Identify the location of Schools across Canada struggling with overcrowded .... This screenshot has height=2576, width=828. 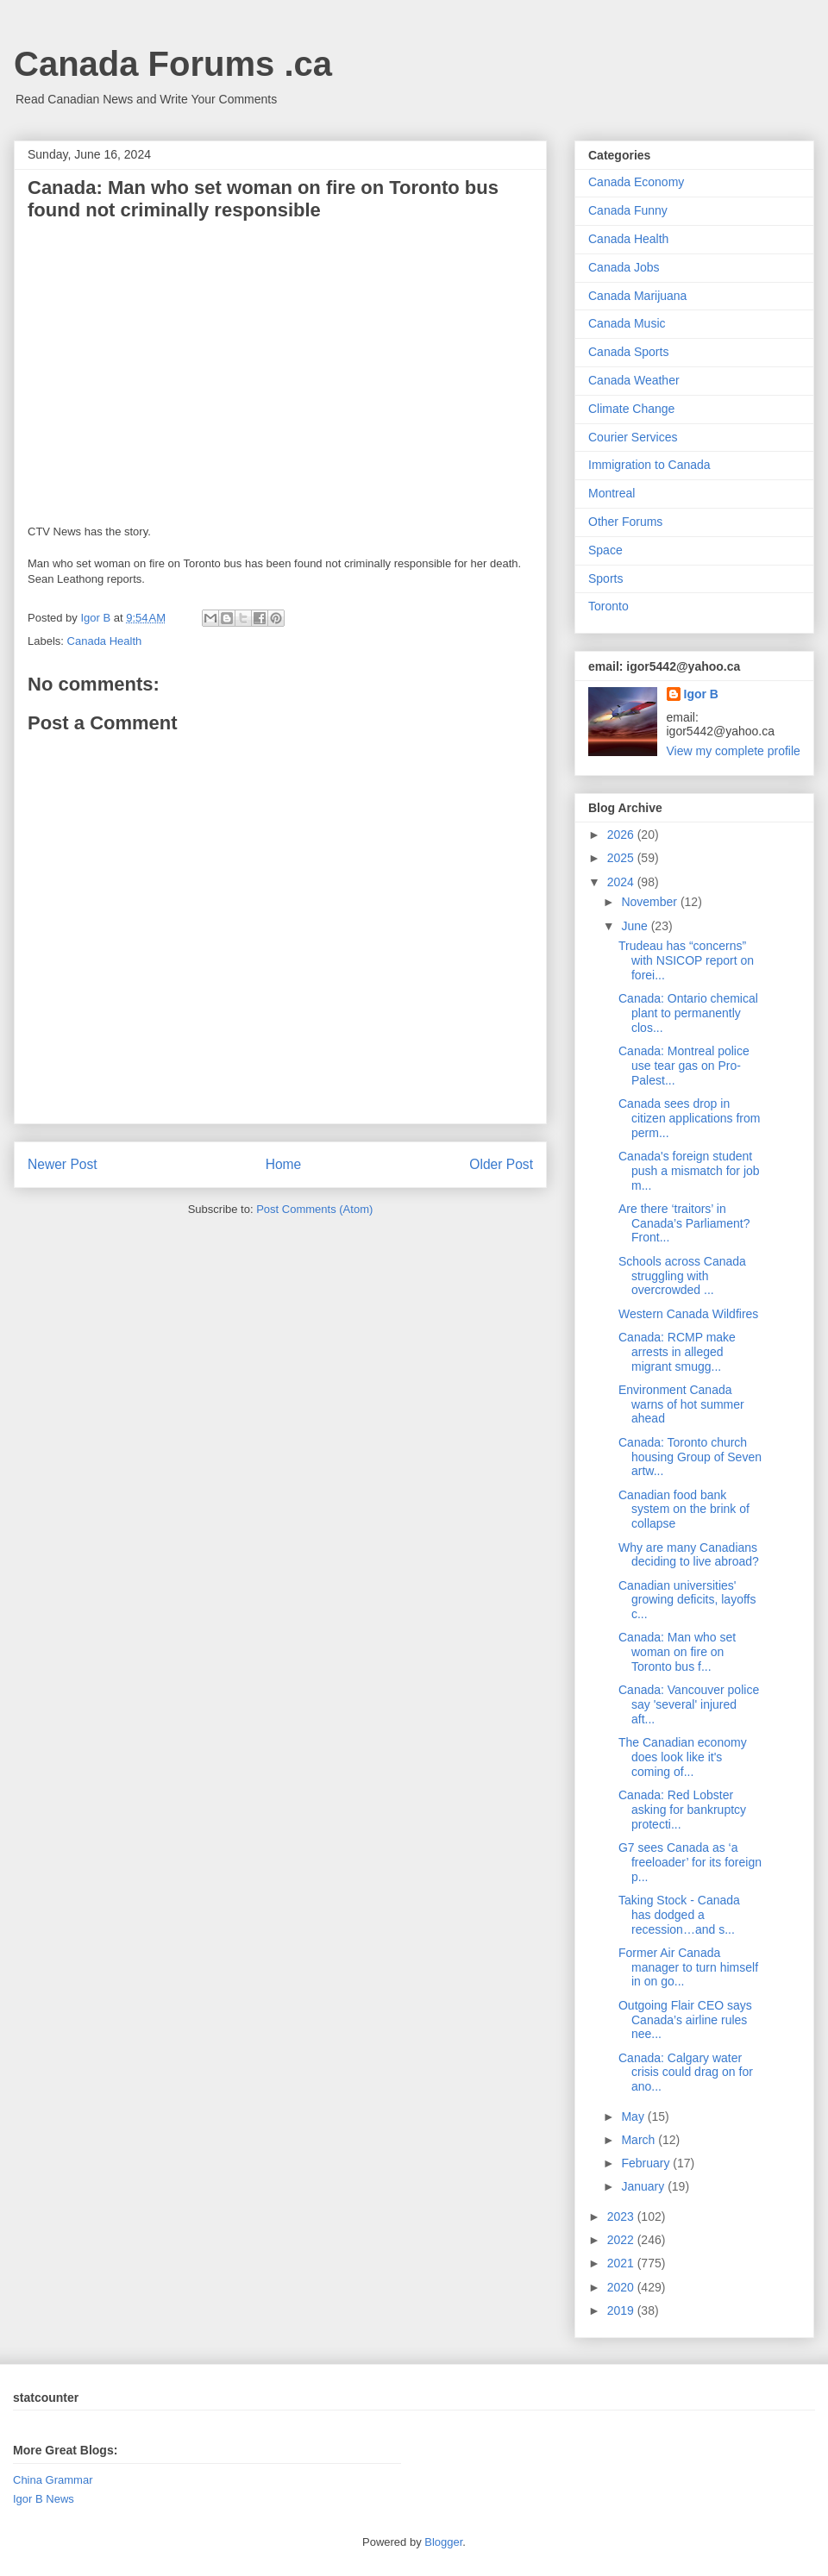
(682, 1275).